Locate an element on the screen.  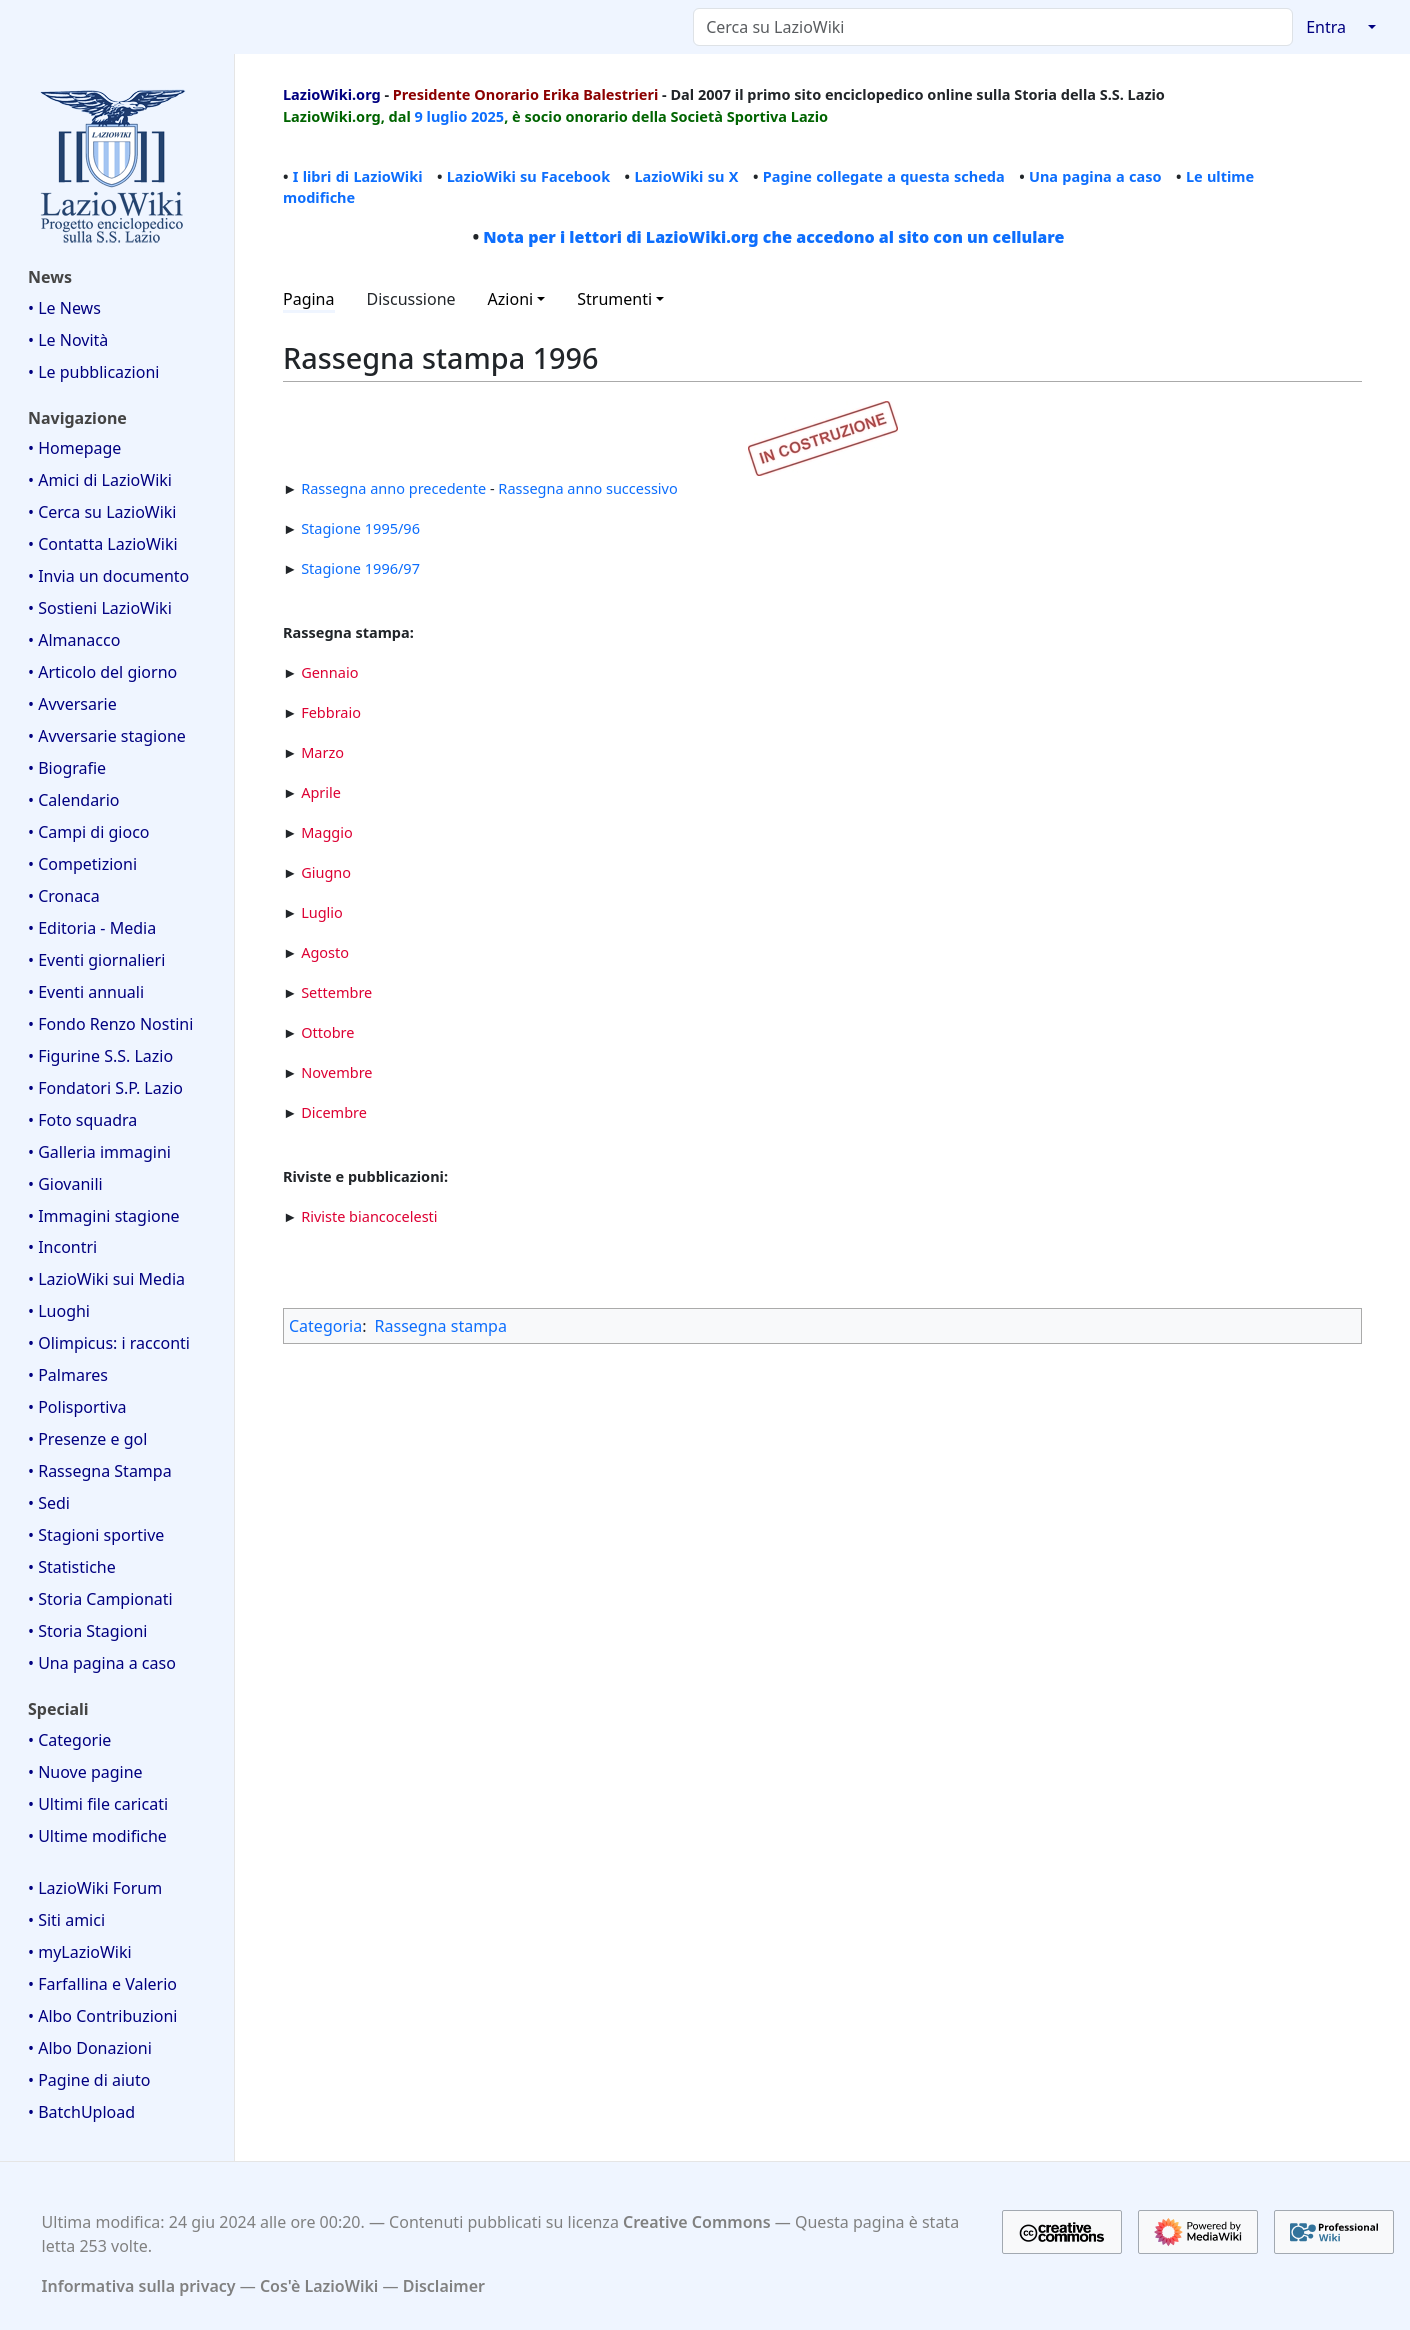
• Biografie is located at coordinates (67, 768).